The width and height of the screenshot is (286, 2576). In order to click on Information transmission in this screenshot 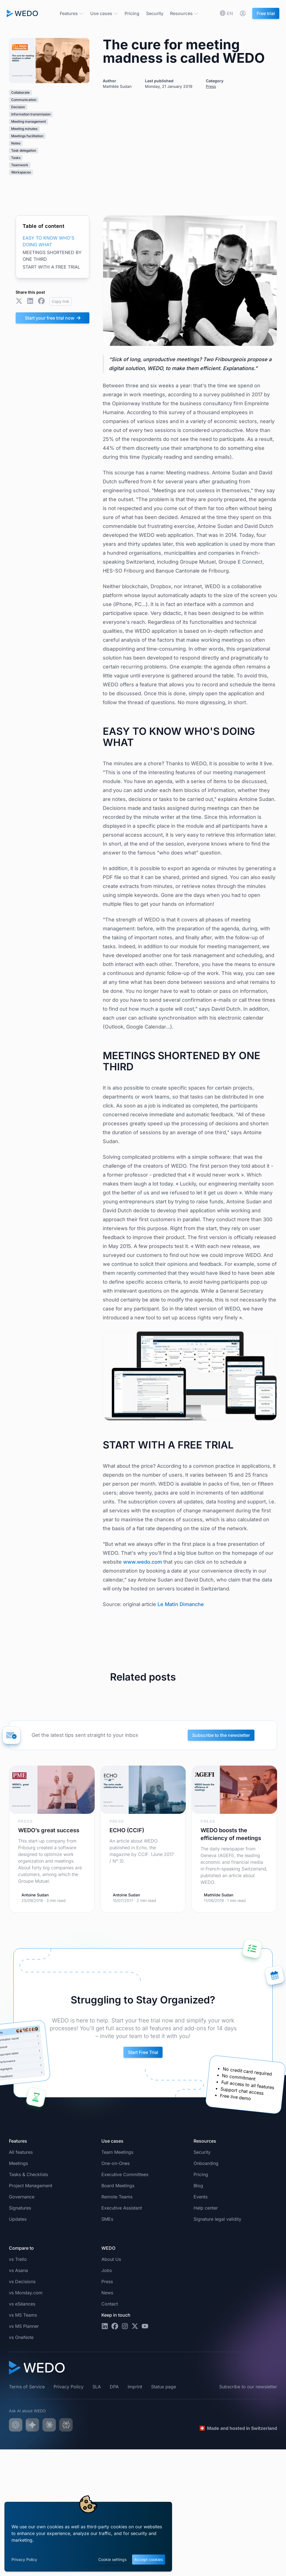, I will do `click(31, 114)`.